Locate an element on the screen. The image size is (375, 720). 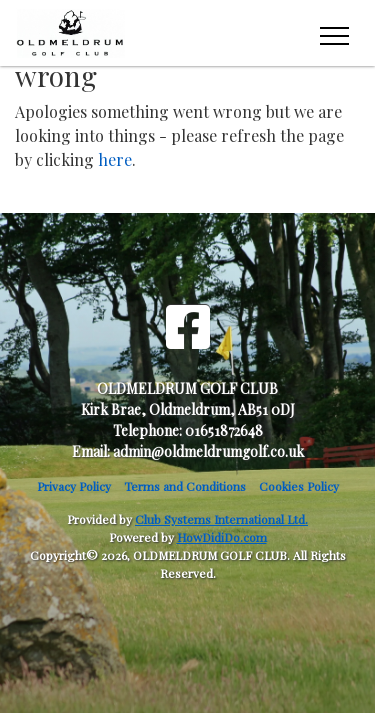
Privacy Policy is located at coordinates (74, 486).